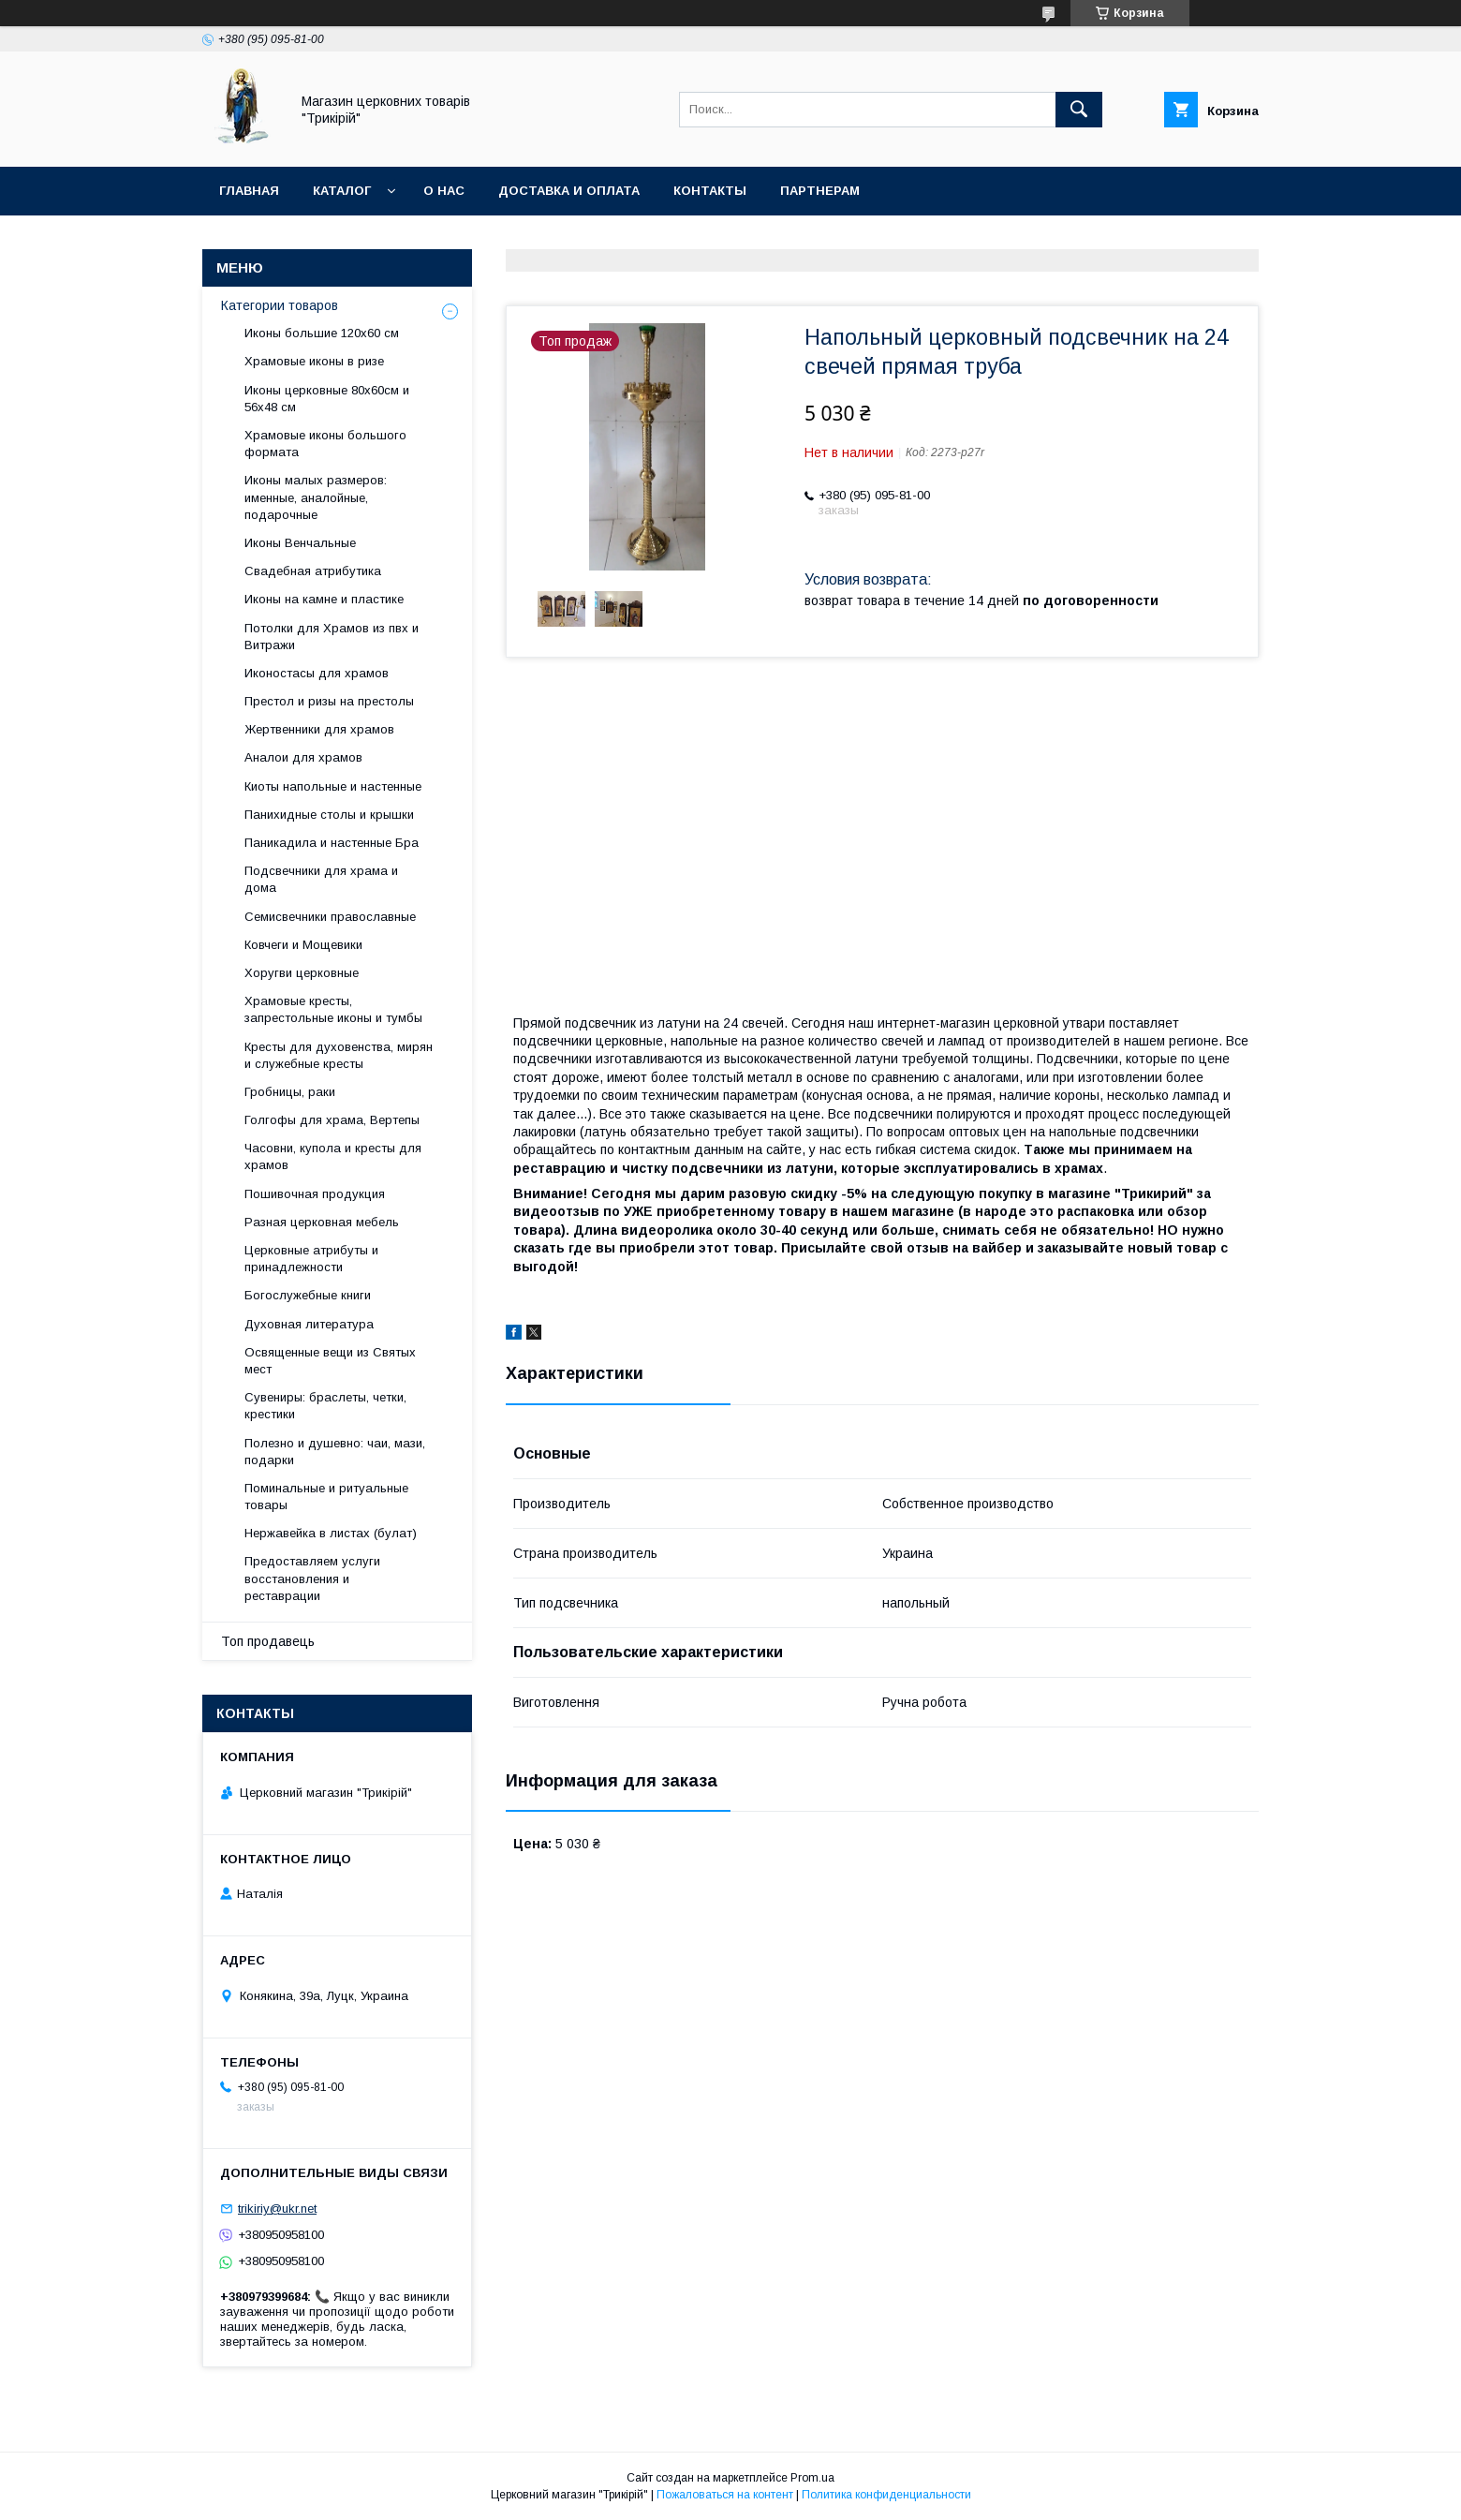  What do you see at coordinates (1078, 109) in the screenshot?
I see `[Искать]` at bounding box center [1078, 109].